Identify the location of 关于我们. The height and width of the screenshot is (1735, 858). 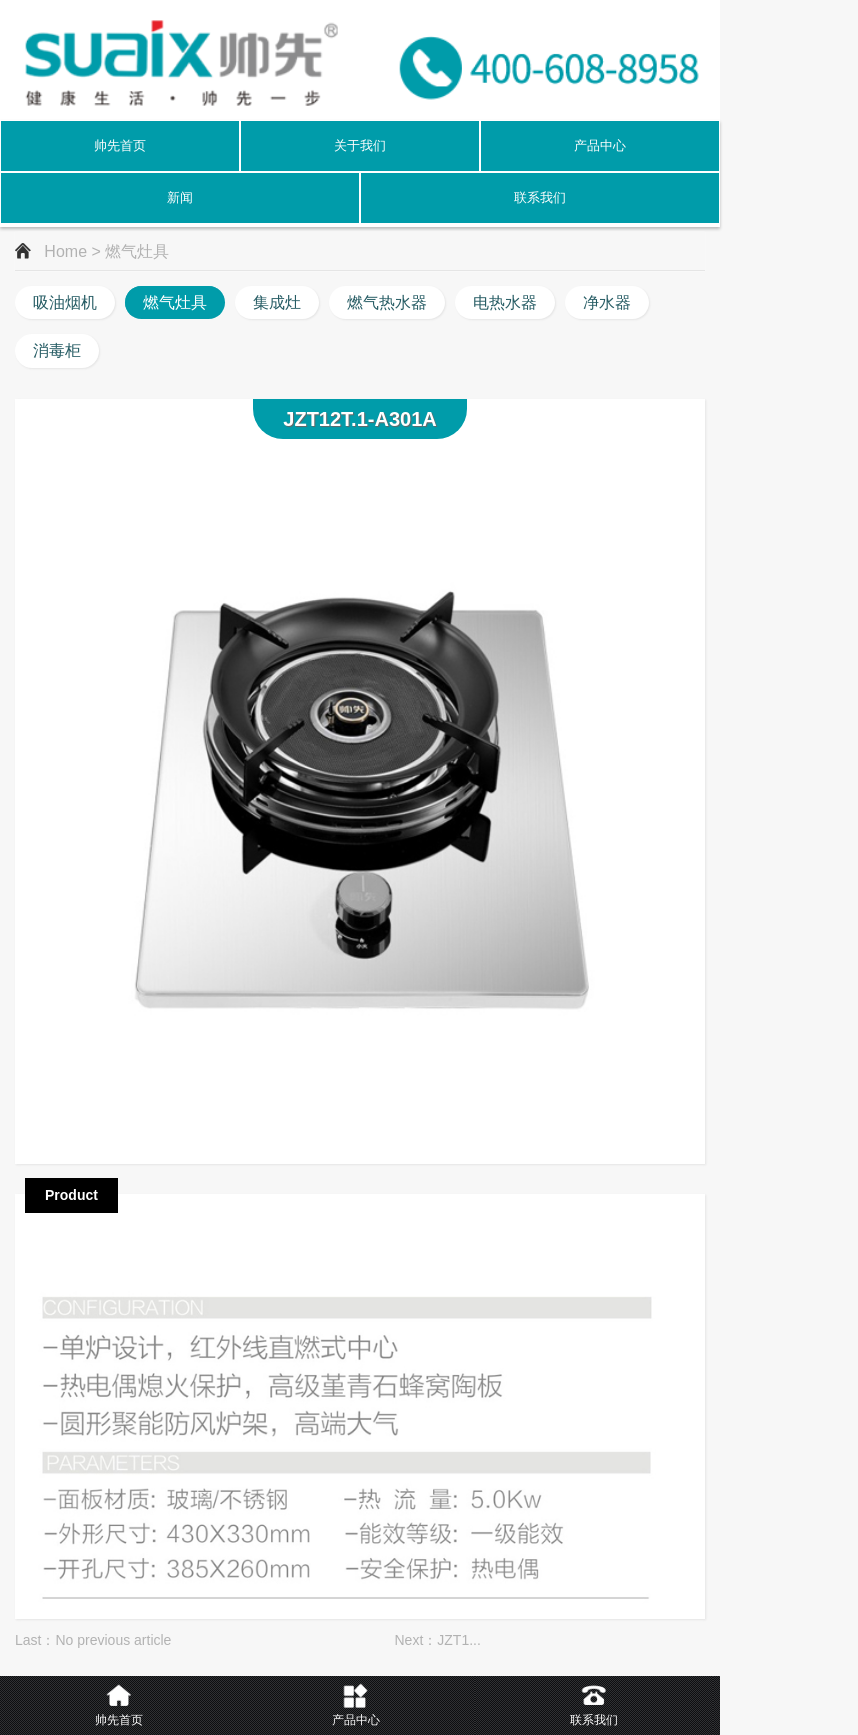
(360, 145).